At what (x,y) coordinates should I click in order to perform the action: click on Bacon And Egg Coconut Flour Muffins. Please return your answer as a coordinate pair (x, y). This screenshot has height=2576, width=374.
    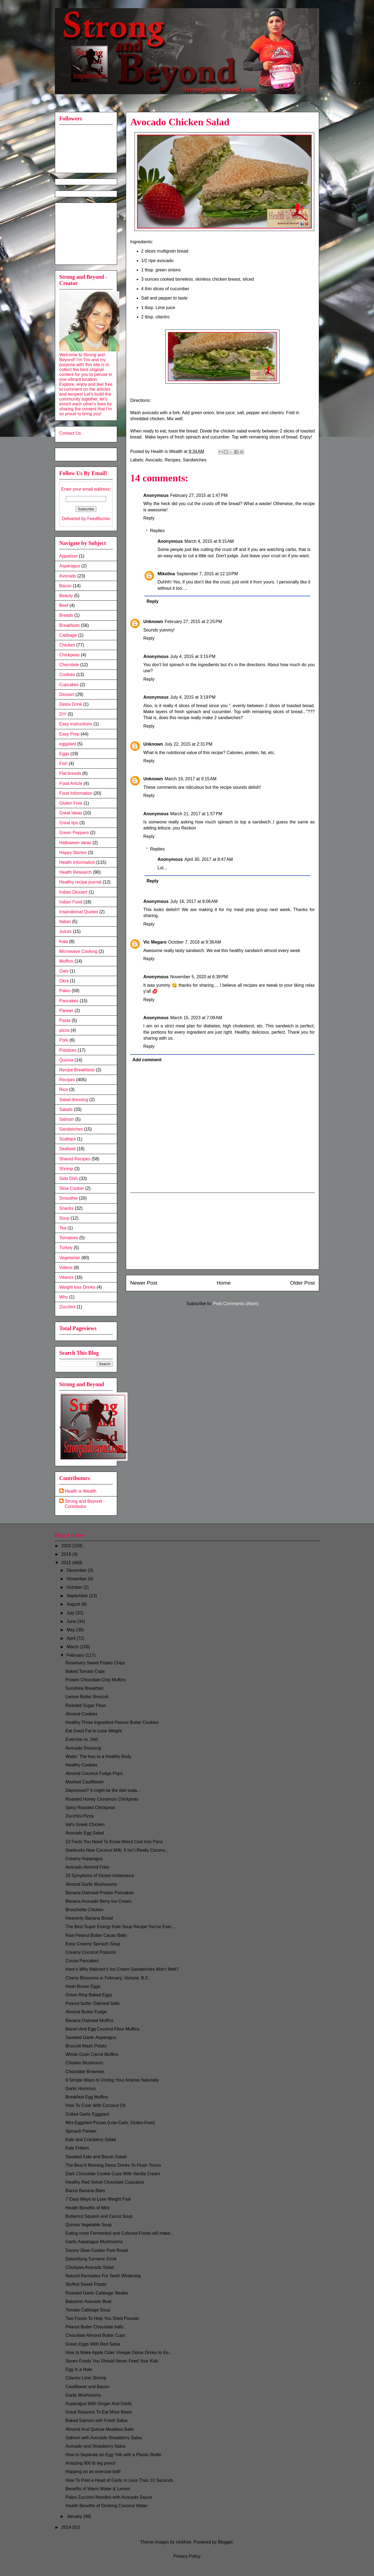
    Looking at the image, I should click on (102, 2029).